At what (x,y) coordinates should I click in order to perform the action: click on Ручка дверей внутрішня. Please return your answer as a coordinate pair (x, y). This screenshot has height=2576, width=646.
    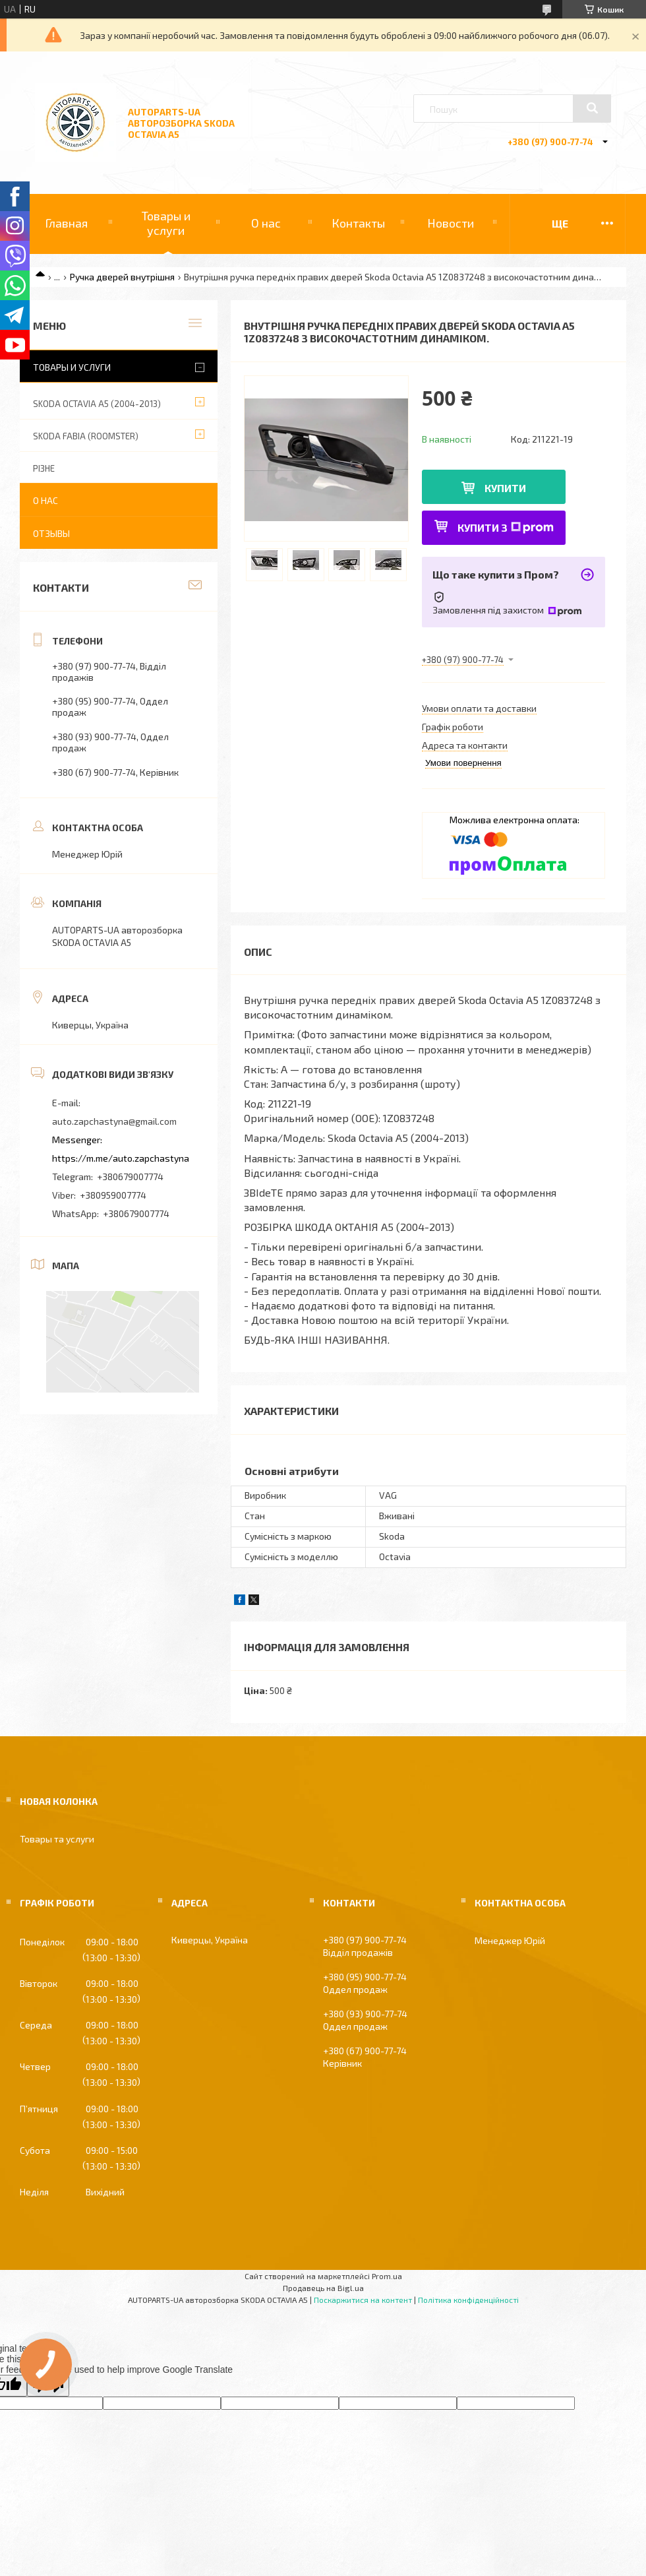
    Looking at the image, I should click on (122, 276).